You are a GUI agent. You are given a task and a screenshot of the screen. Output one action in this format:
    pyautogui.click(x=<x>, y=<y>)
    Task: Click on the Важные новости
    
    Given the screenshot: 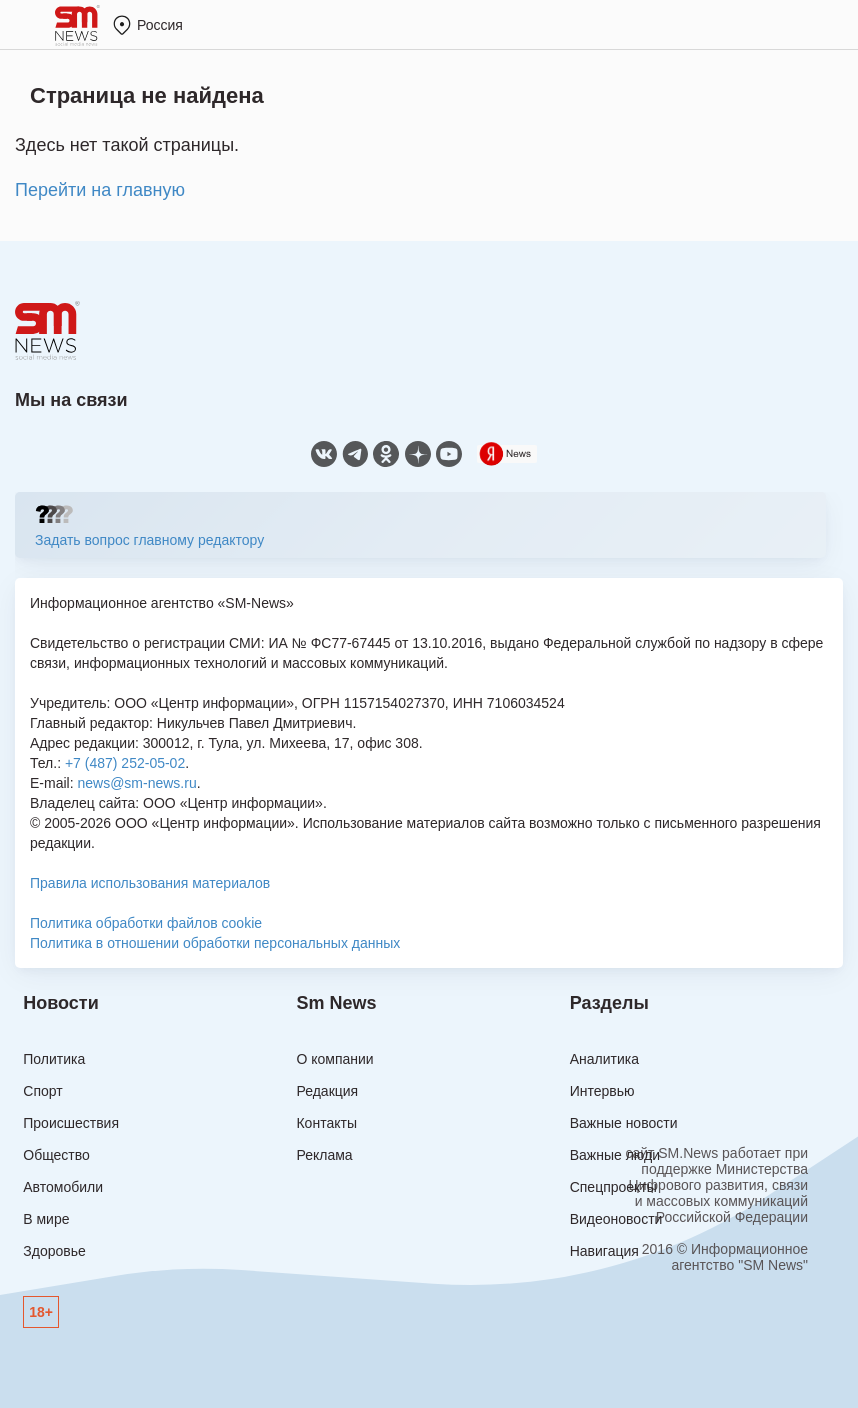 What is the action you would take?
    pyautogui.click(x=624, y=1123)
    